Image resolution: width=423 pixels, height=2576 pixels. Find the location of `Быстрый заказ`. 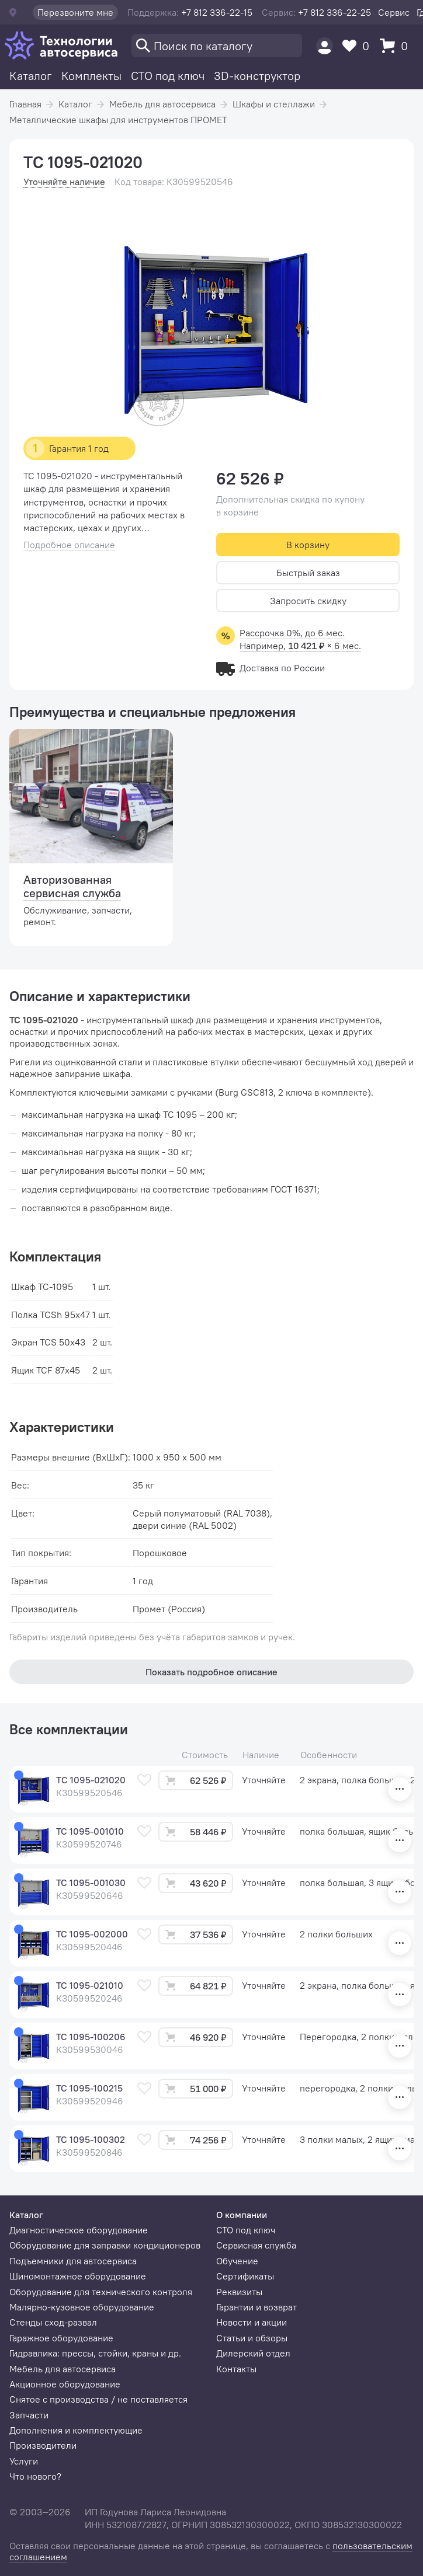

Быстрый заказ is located at coordinates (308, 572).